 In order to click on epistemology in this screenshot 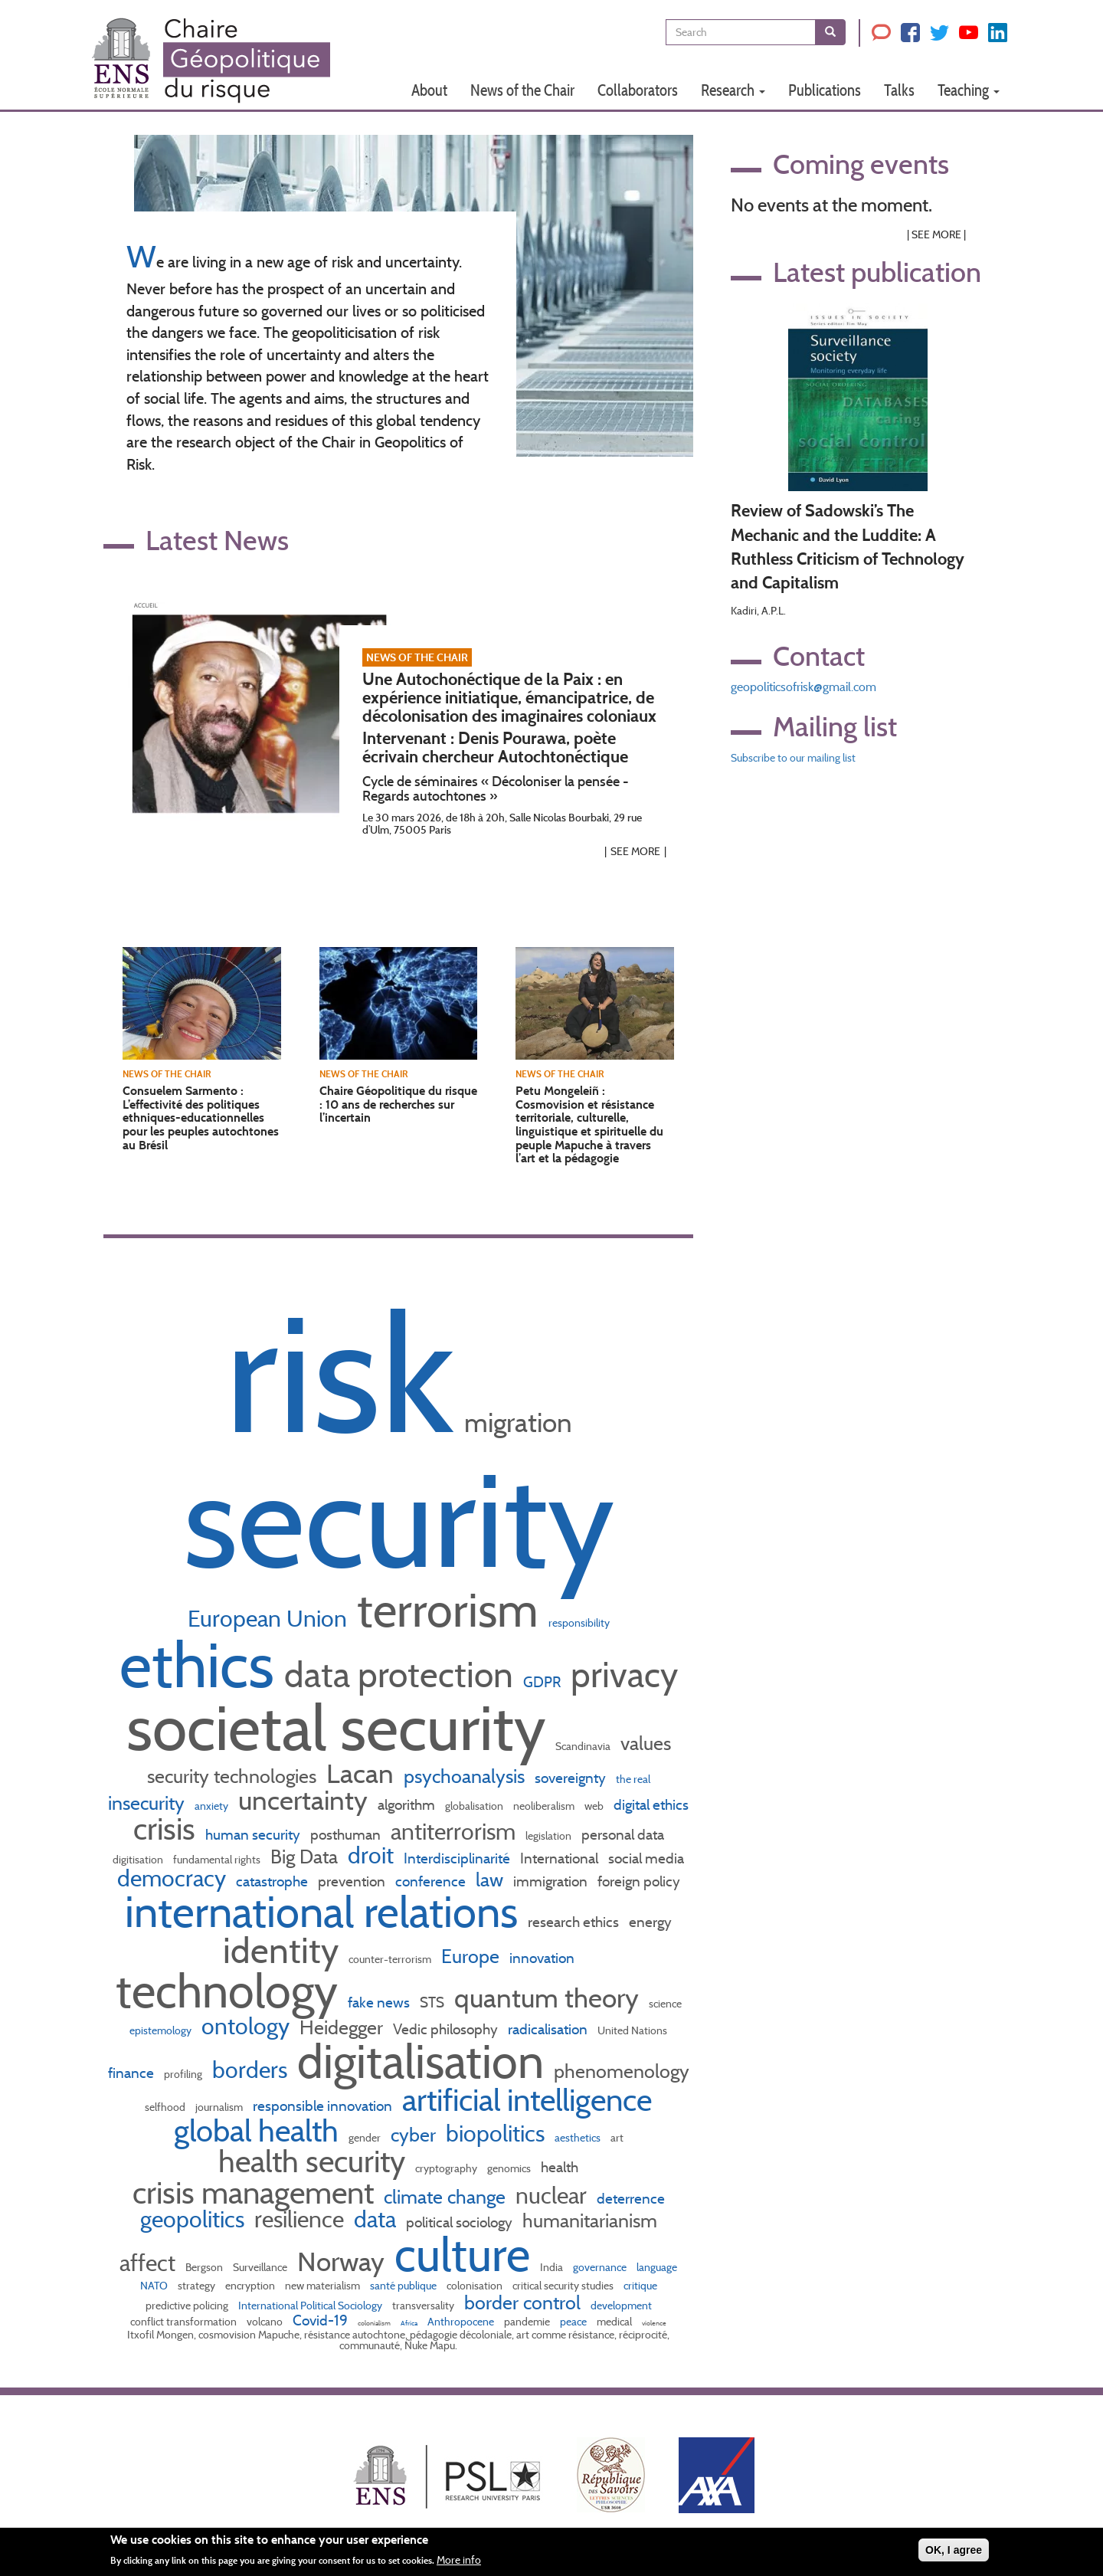, I will do `click(160, 2030)`.